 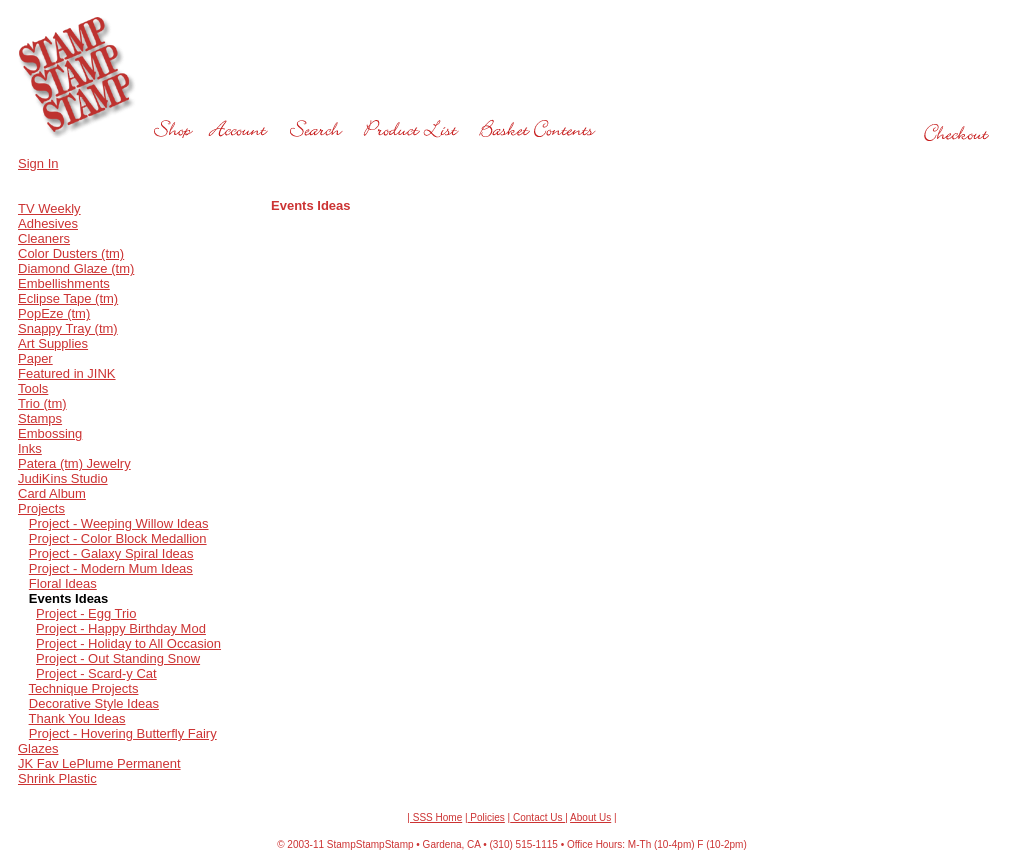 I want to click on Projects, so click(x=41, y=508).